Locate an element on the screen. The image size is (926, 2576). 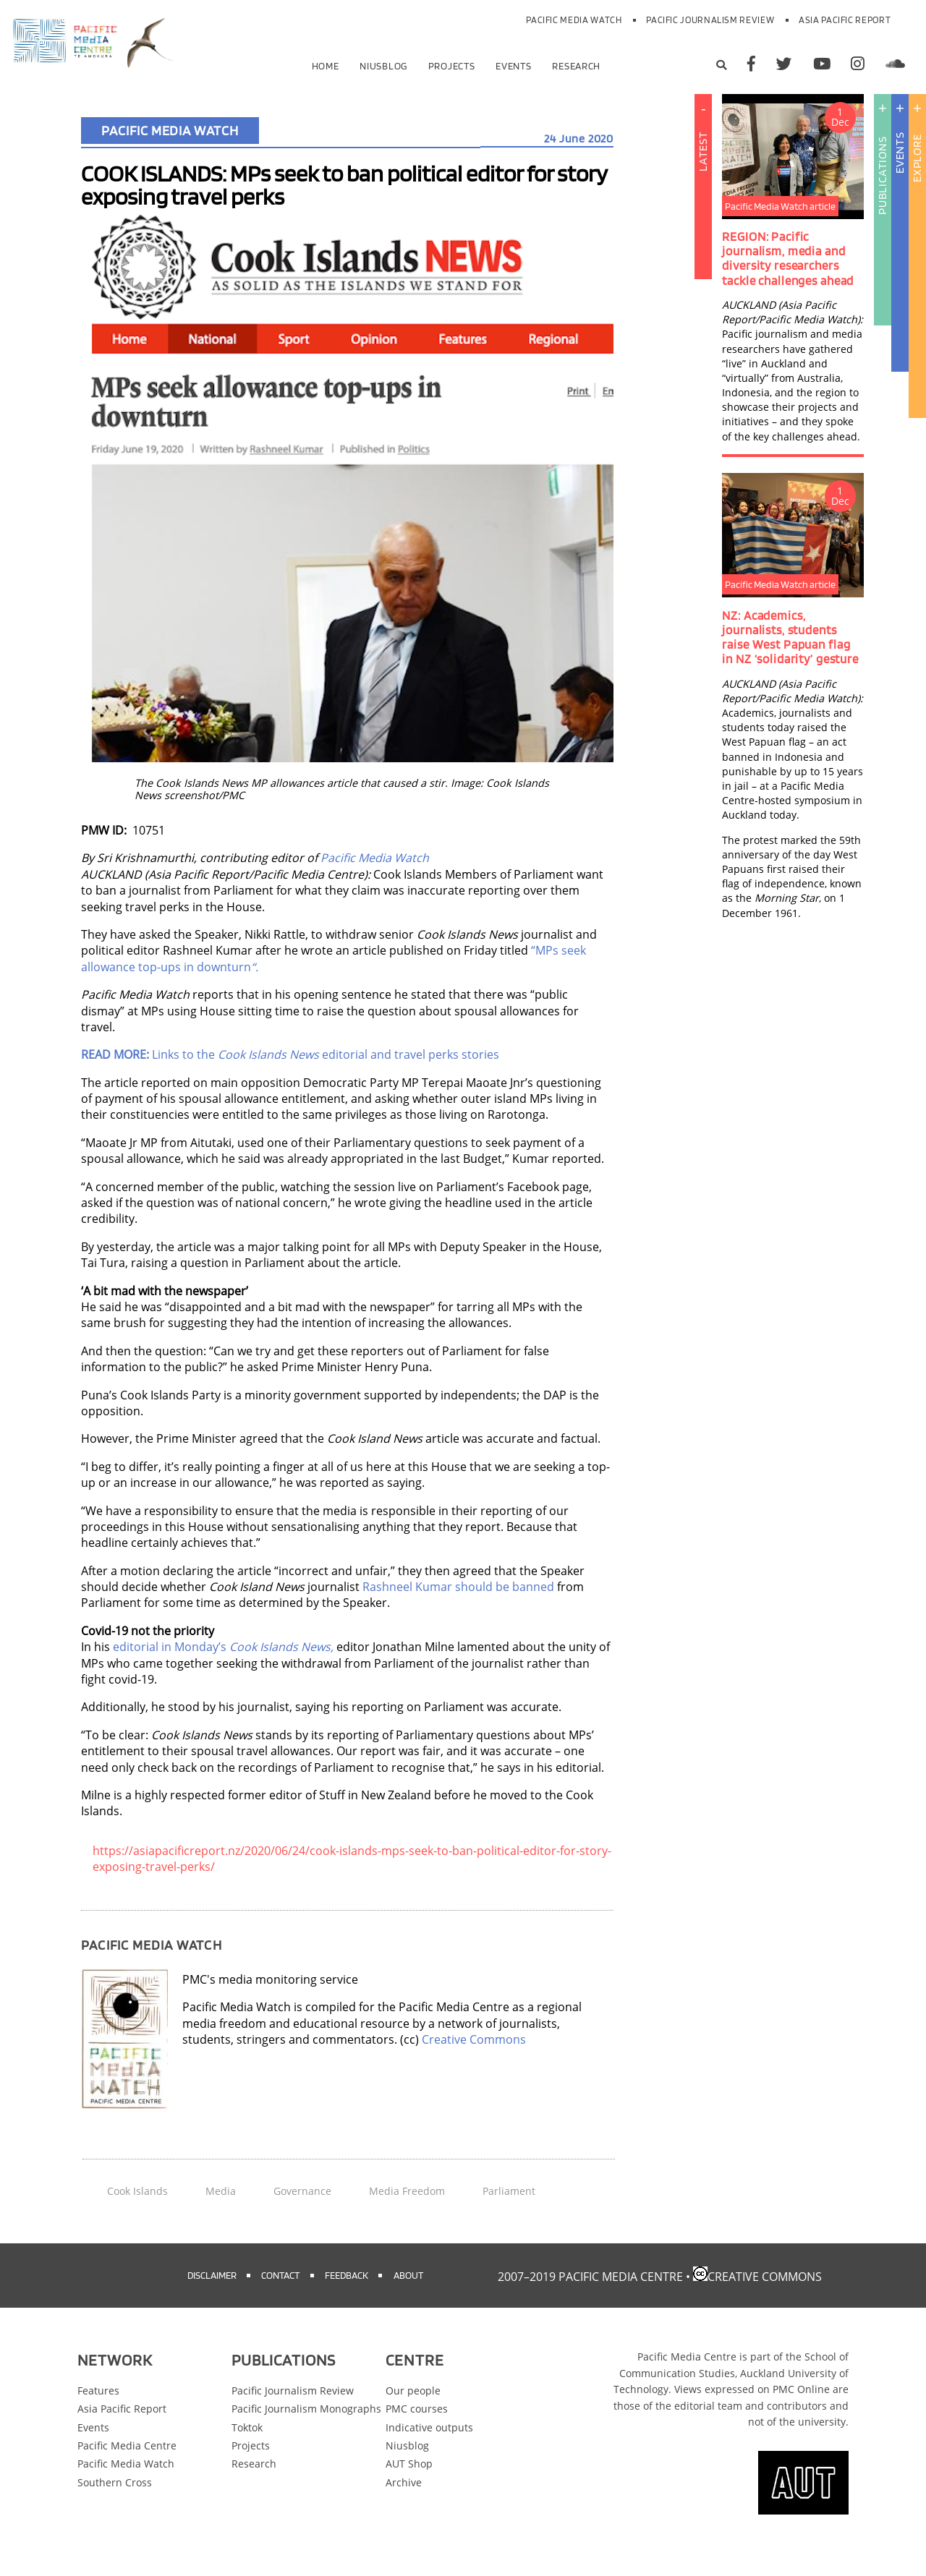
Pacific Journalism Monographs is located at coordinates (306, 2425).